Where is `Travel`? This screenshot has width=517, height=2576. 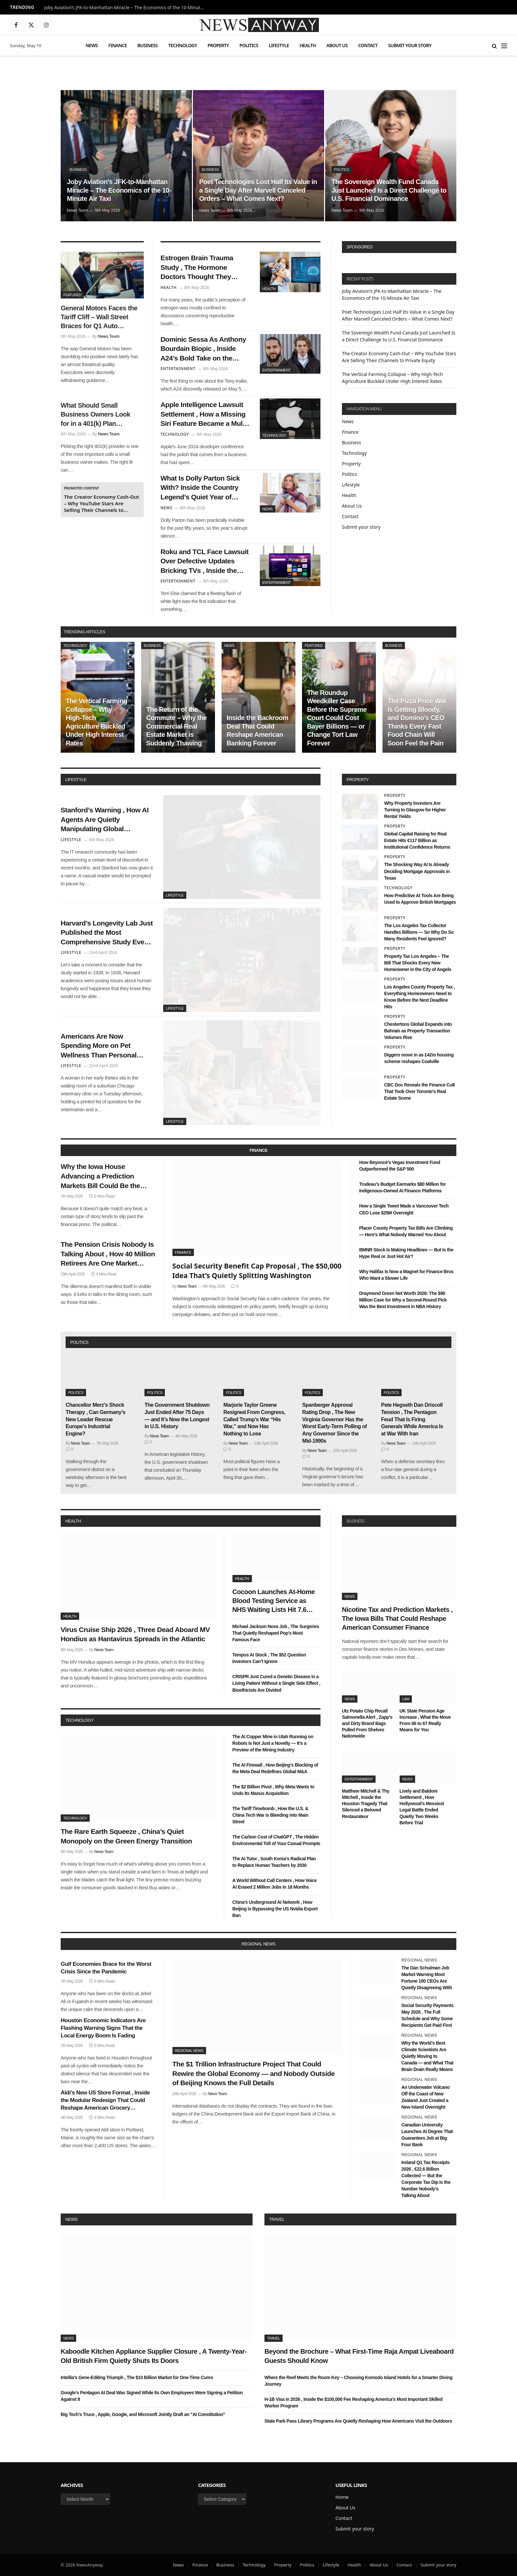 Travel is located at coordinates (277, 2219).